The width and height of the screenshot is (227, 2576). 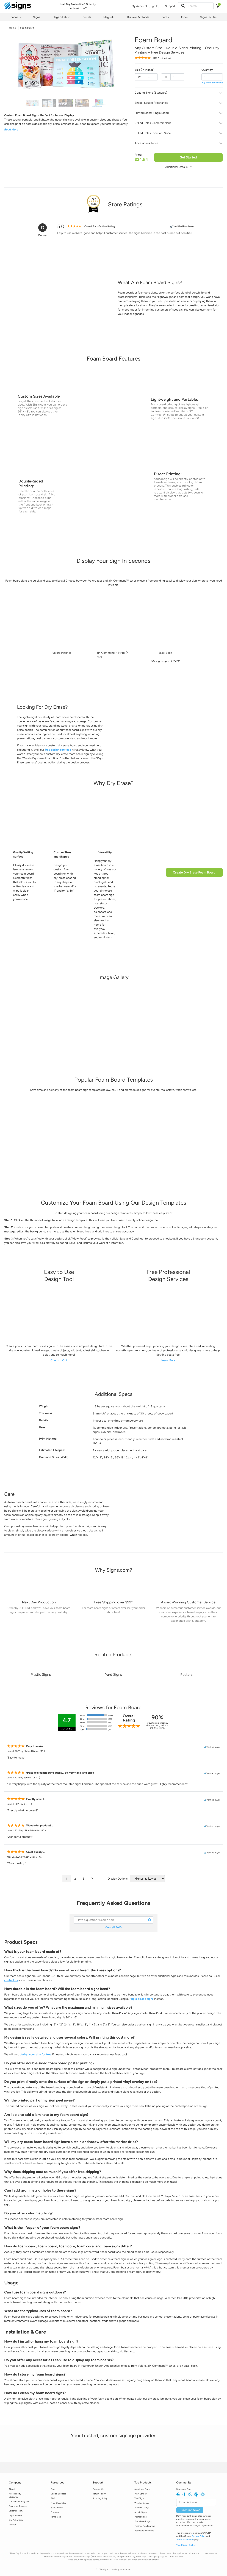 What do you see at coordinates (183, 6) in the screenshot?
I see `[button]` at bounding box center [183, 6].